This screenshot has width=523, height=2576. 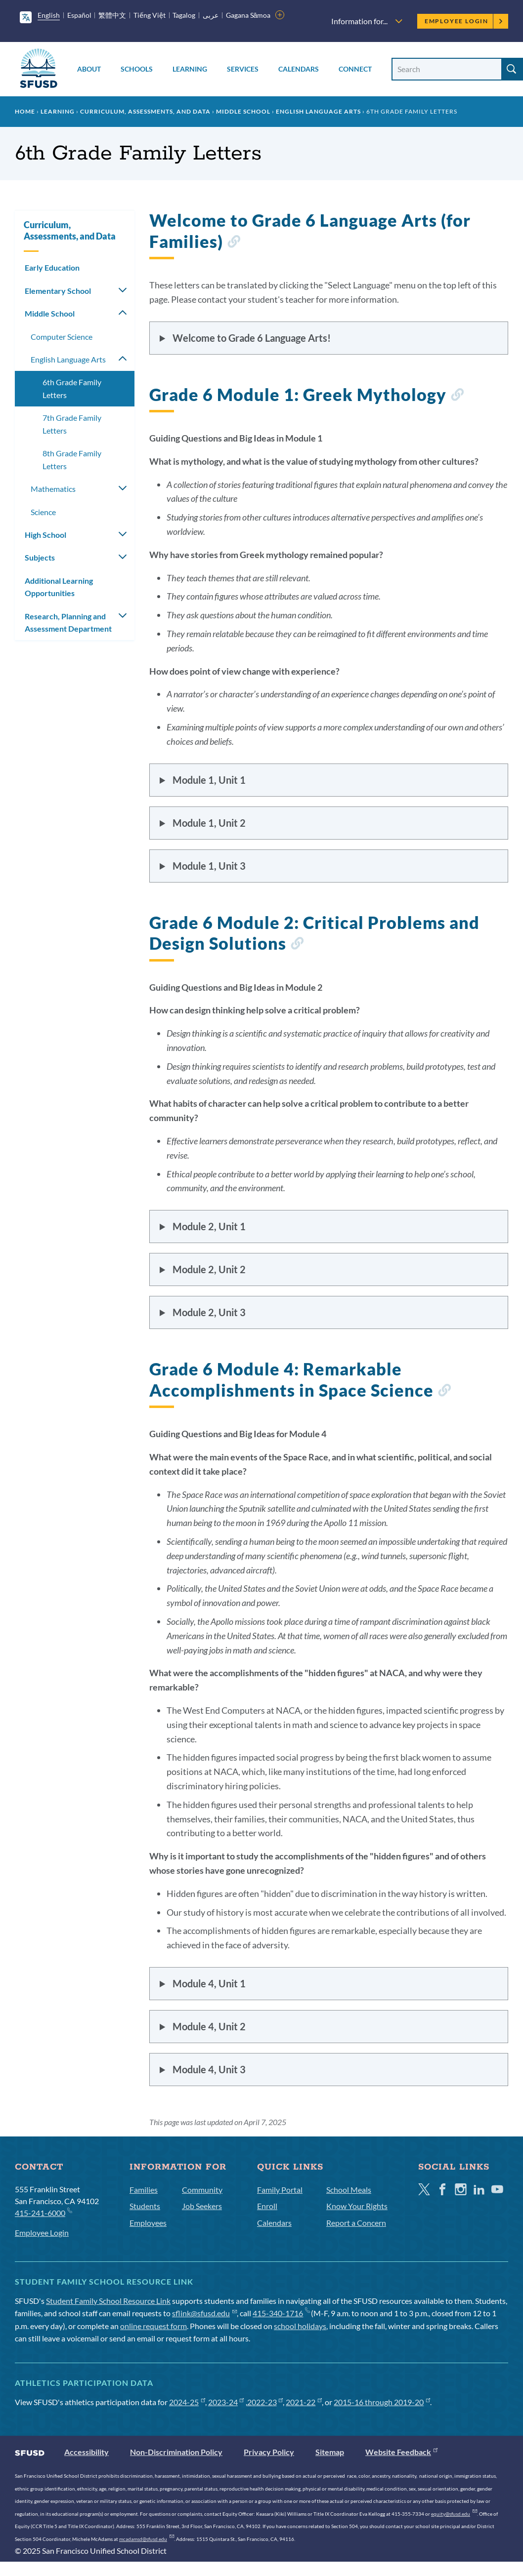 What do you see at coordinates (202, 2206) in the screenshot?
I see `Job Seekers` at bounding box center [202, 2206].